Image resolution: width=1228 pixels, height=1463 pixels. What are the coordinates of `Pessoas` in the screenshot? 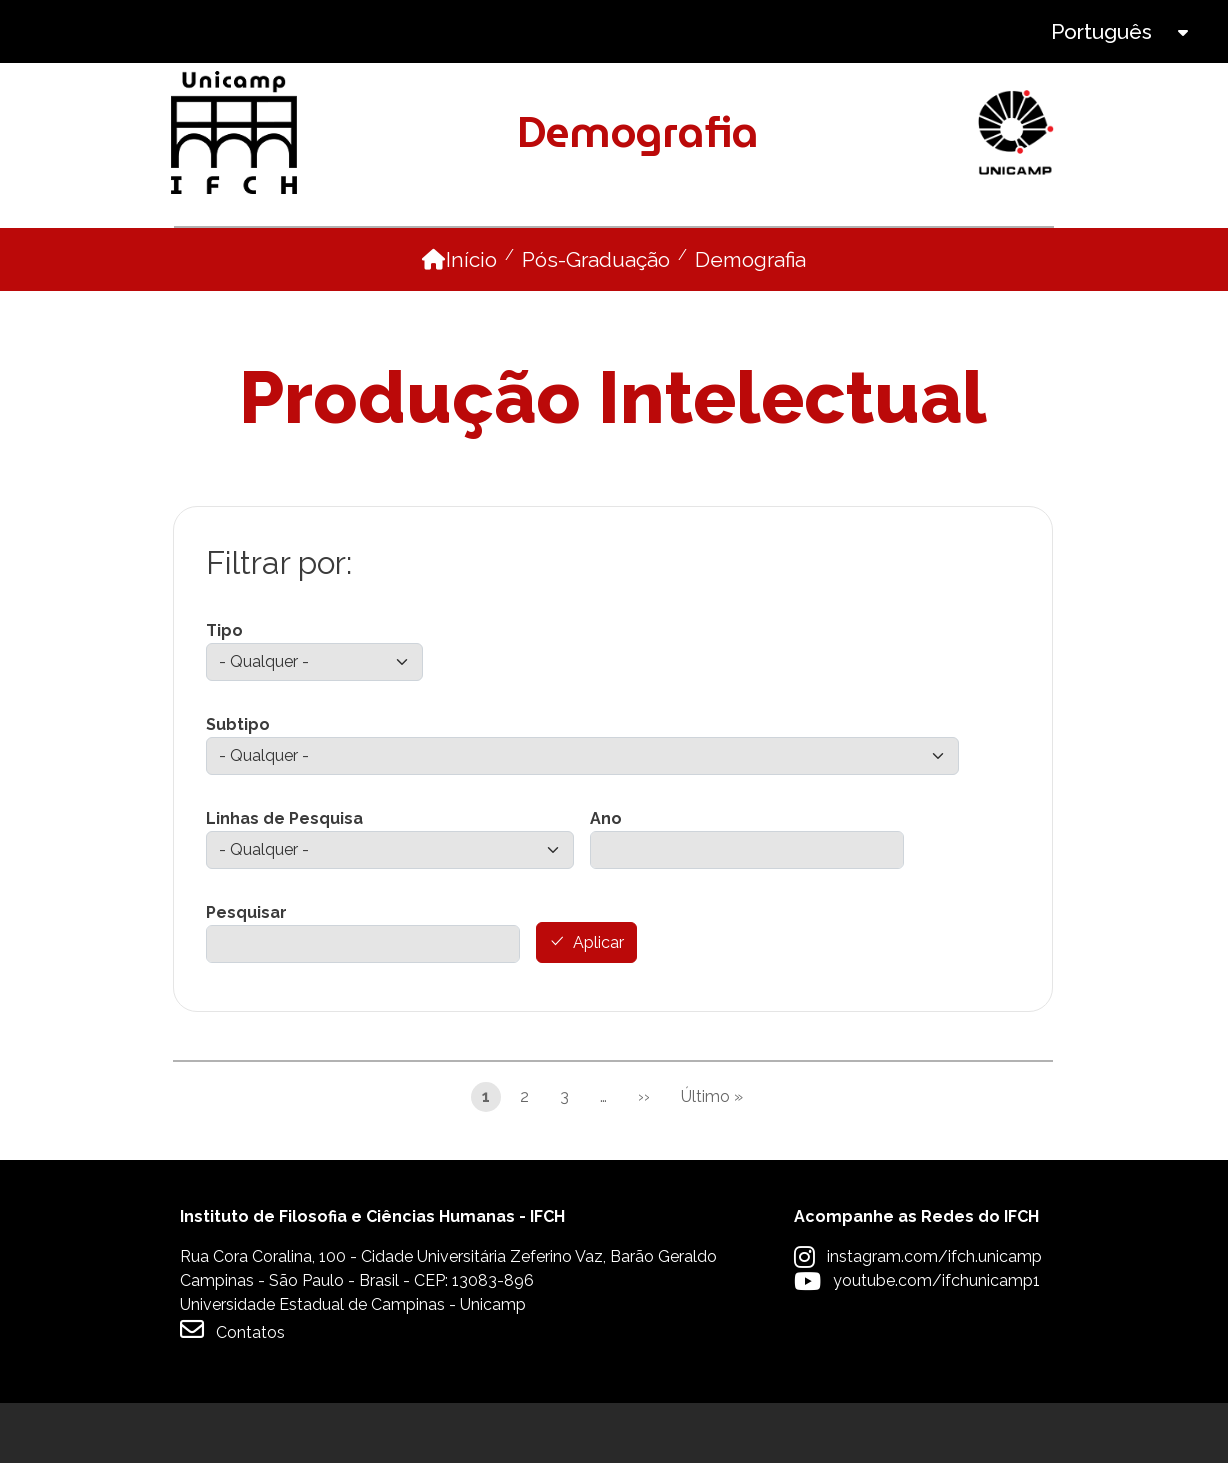 It's located at (373, 256).